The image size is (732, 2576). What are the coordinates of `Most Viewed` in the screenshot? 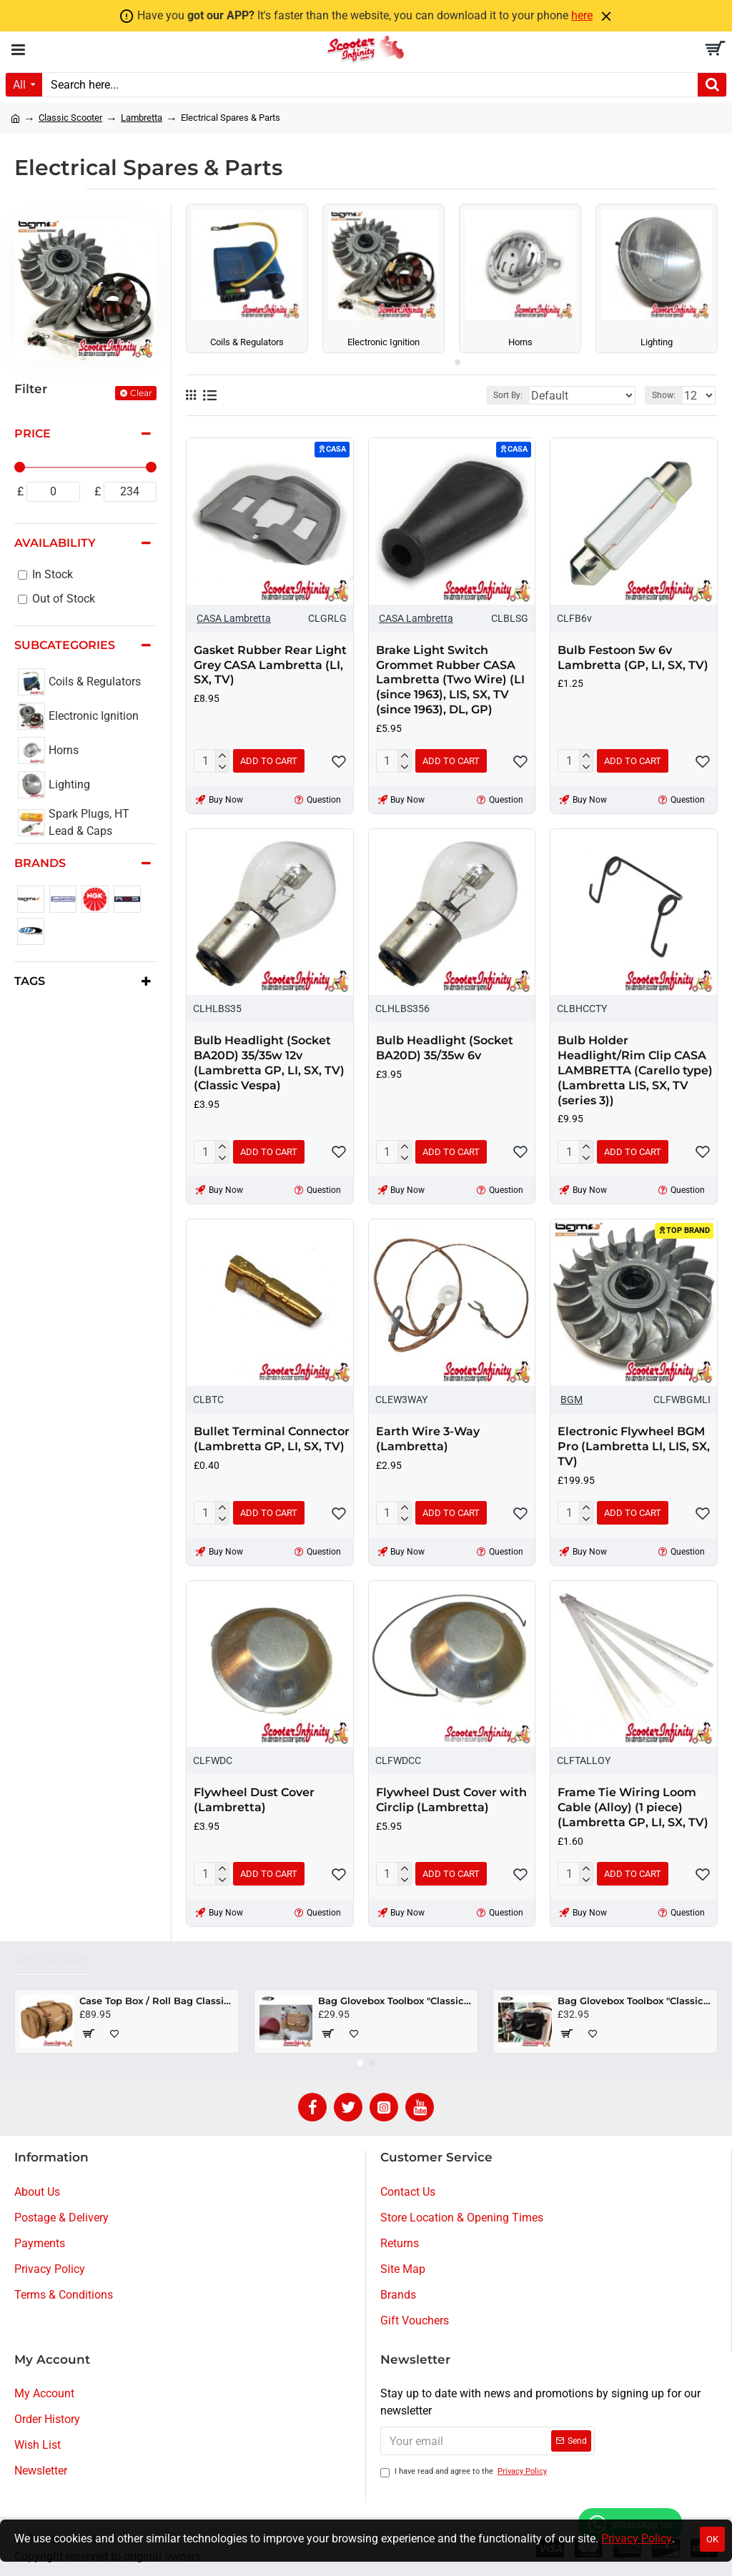 It's located at (52, 1962).